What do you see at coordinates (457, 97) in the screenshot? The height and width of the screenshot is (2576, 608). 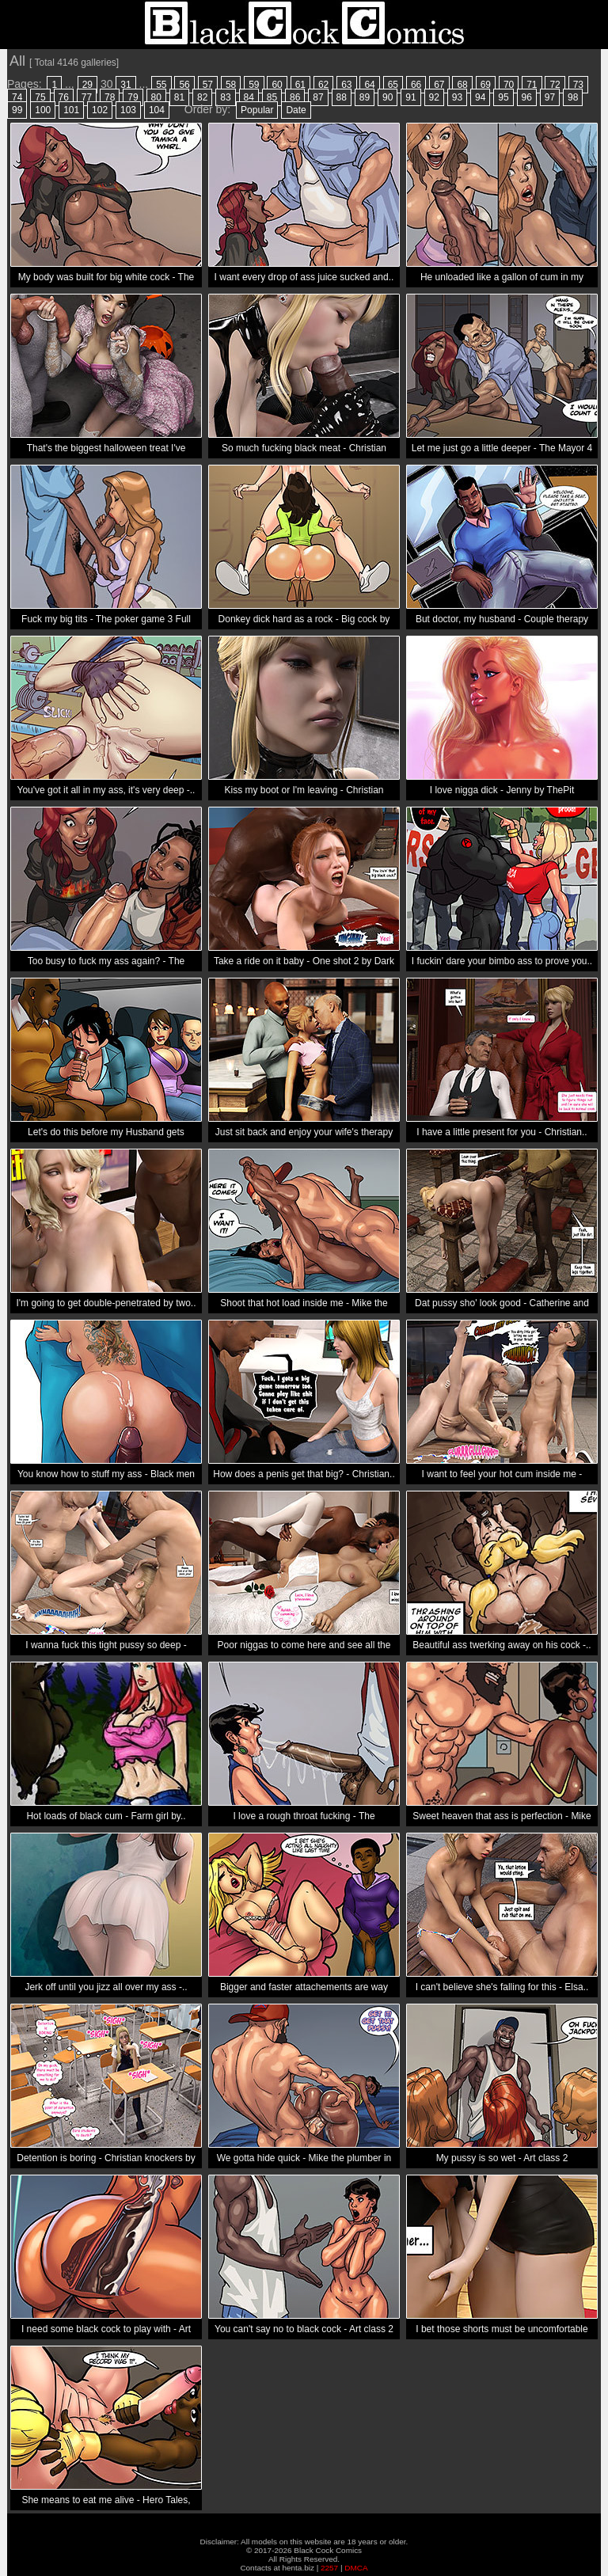 I see `93` at bounding box center [457, 97].